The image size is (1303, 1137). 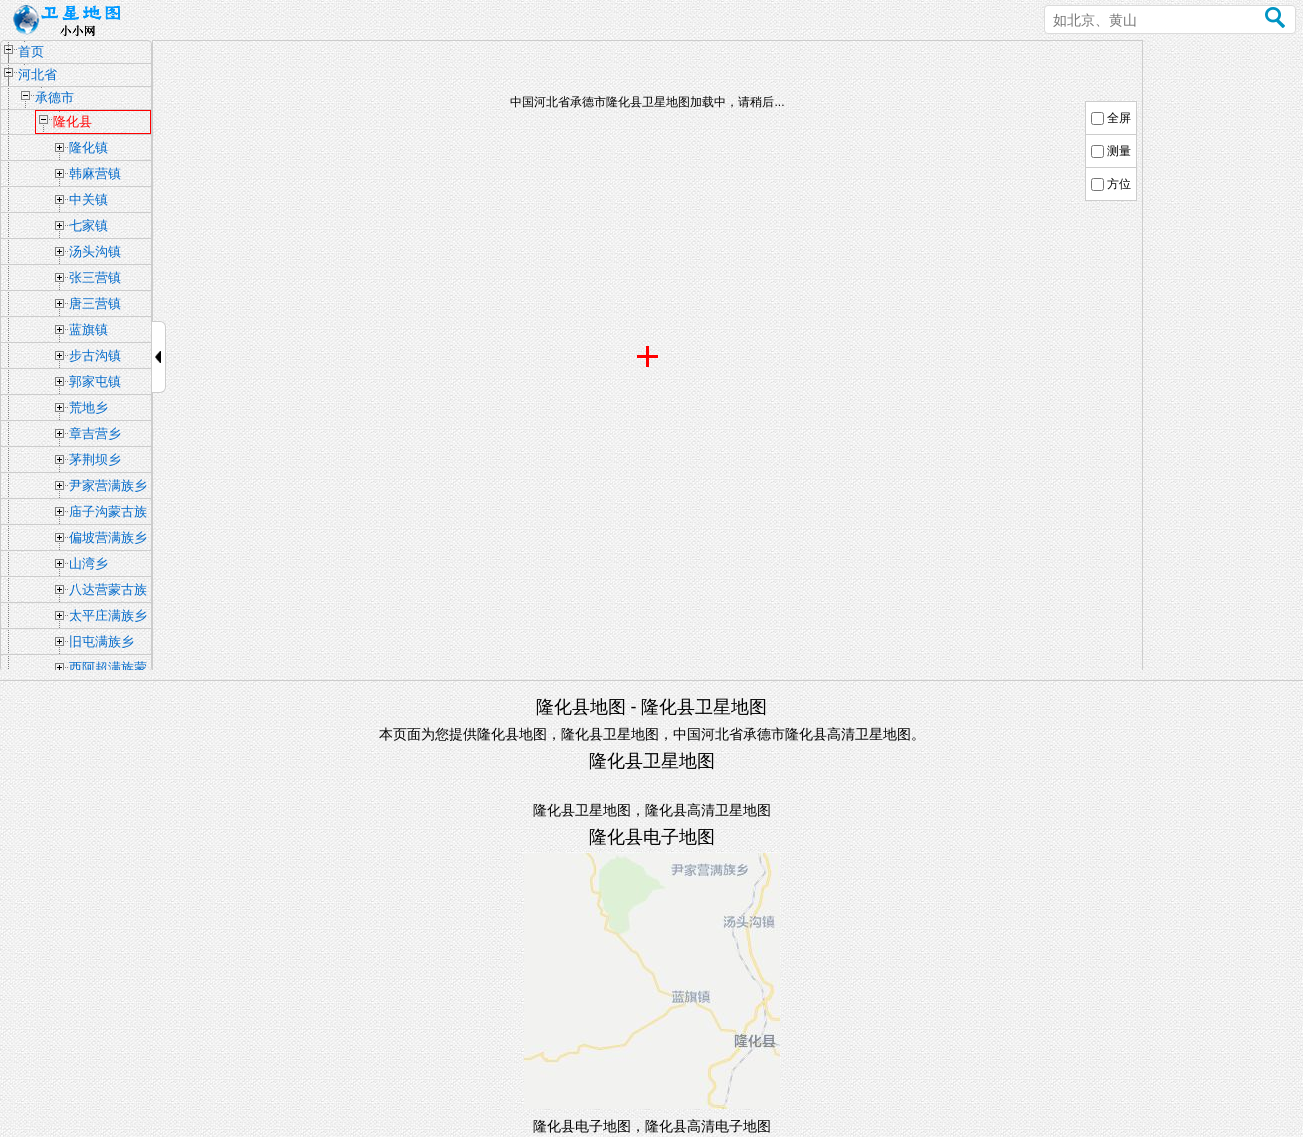 What do you see at coordinates (108, 537) in the screenshot?
I see `偏坡营满族乡` at bounding box center [108, 537].